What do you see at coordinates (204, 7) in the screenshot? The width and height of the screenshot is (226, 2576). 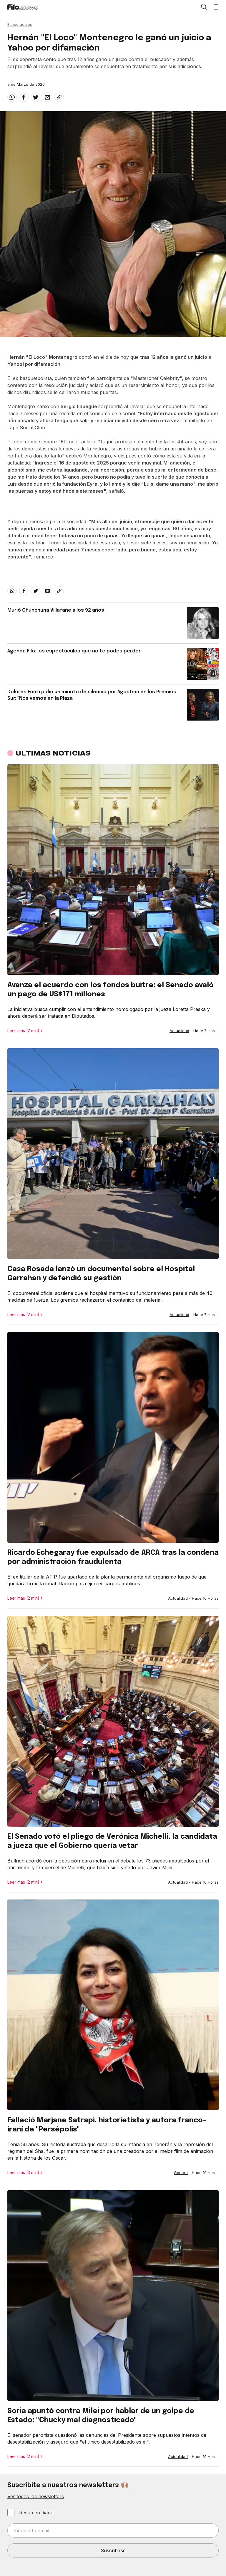 I see `[Open search]` at bounding box center [204, 7].